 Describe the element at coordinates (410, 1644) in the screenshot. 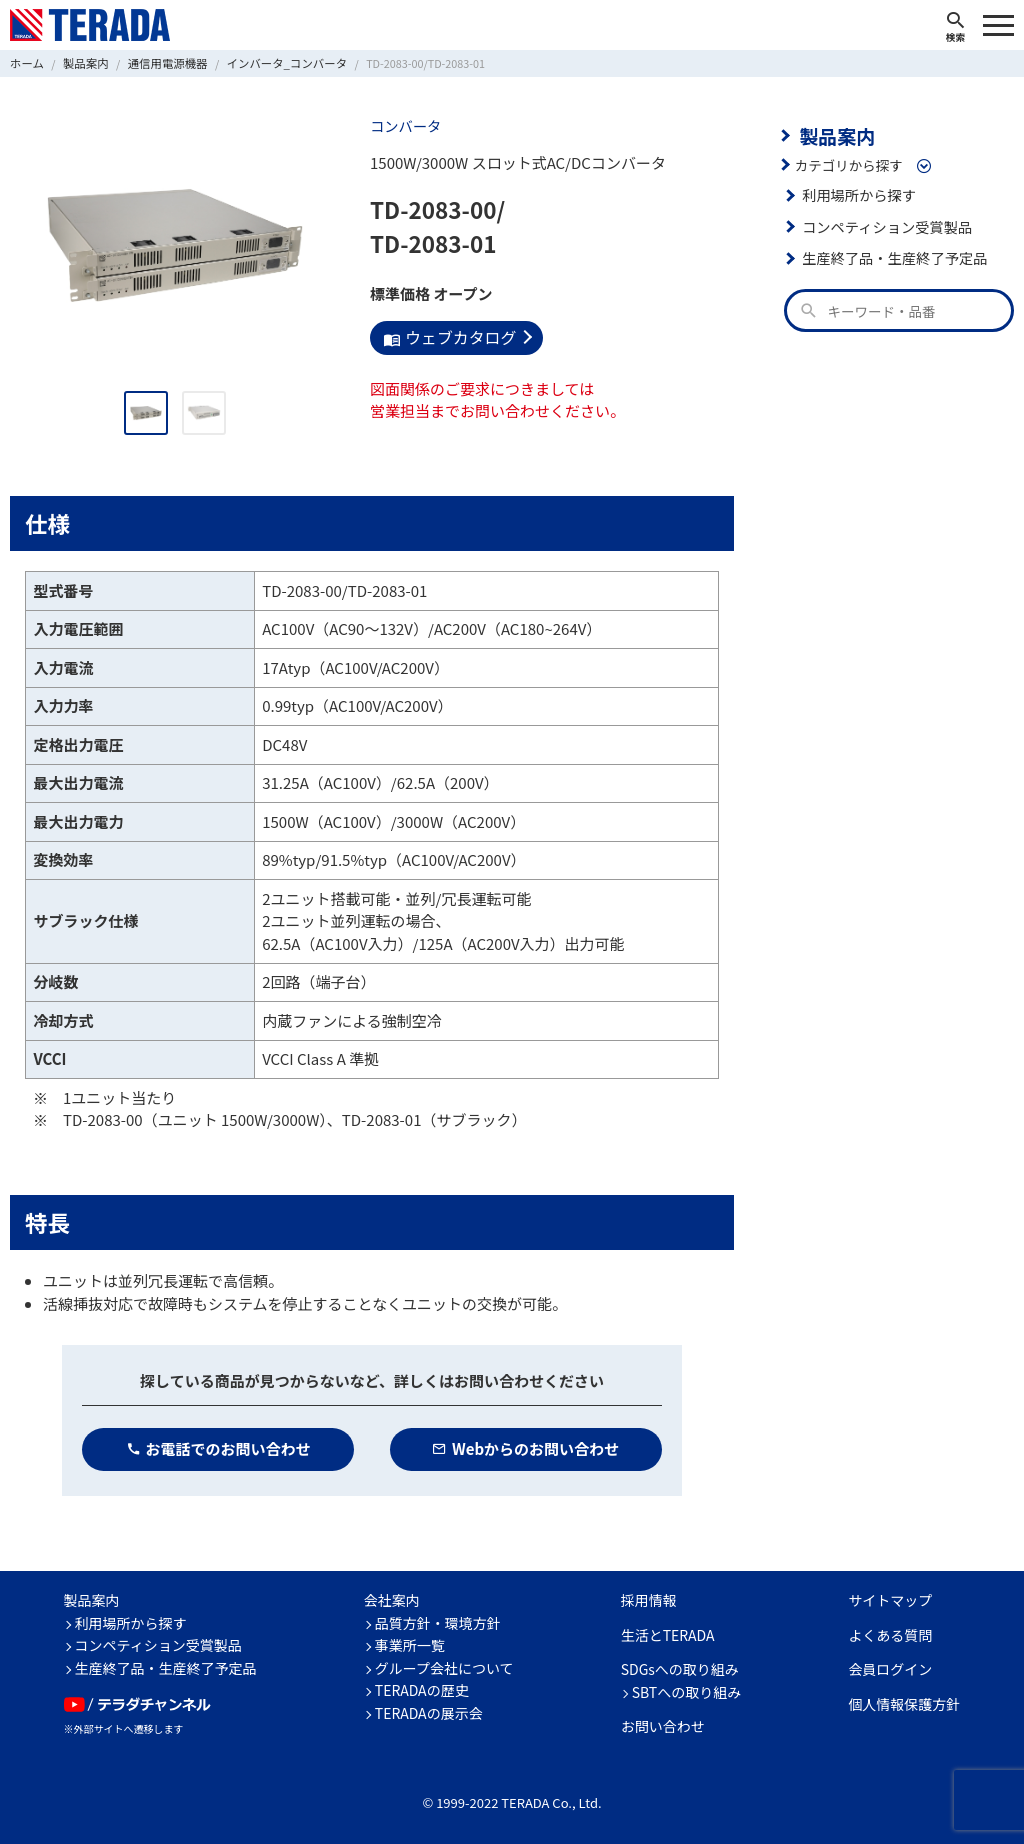

I see `事業所一覧` at that location.